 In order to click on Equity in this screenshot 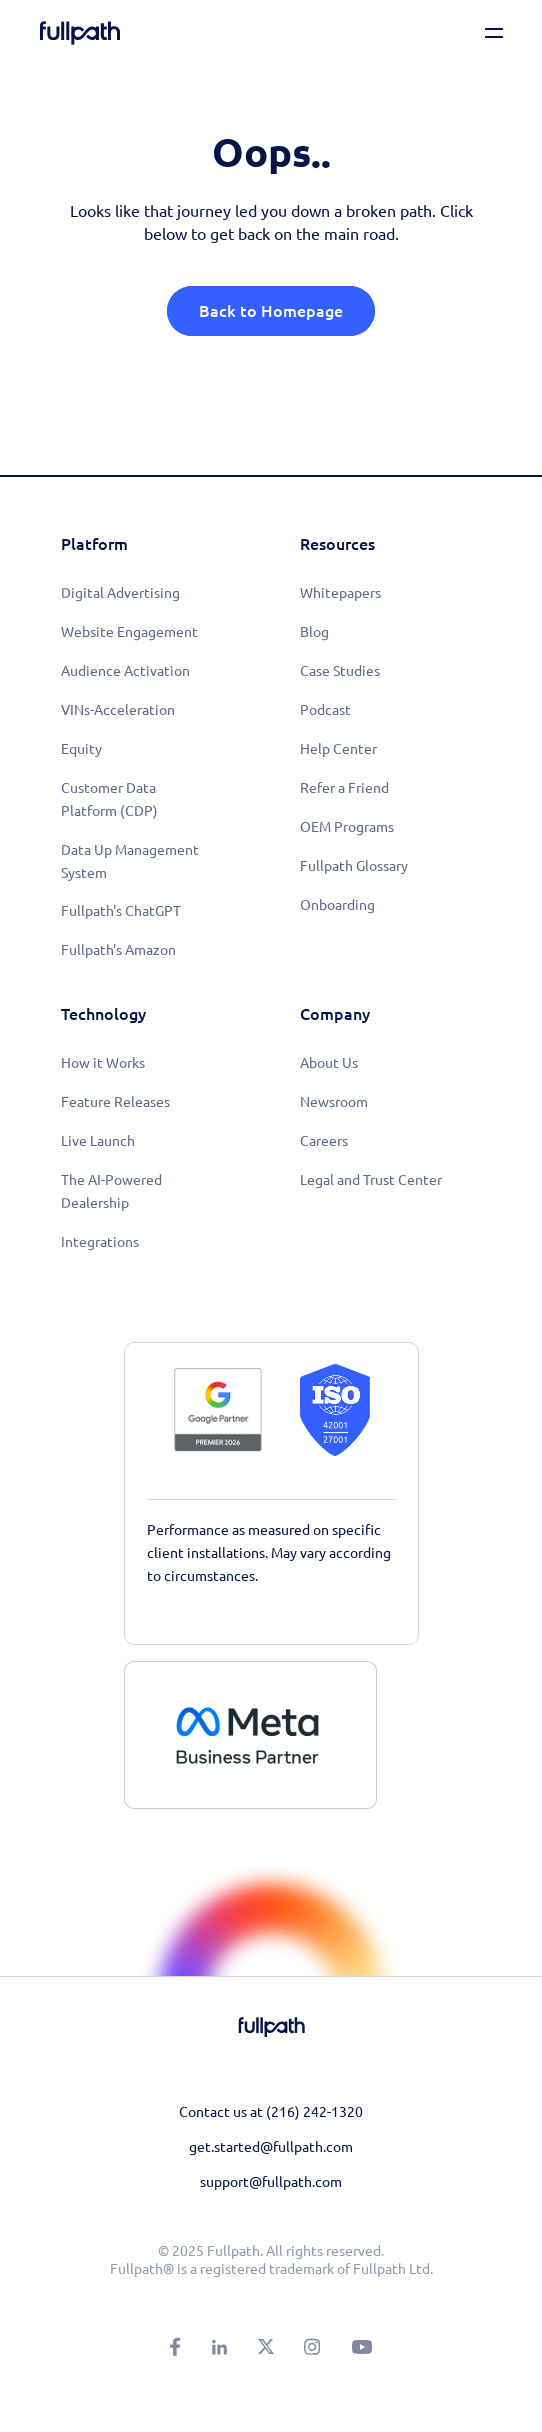, I will do `click(81, 749)`.